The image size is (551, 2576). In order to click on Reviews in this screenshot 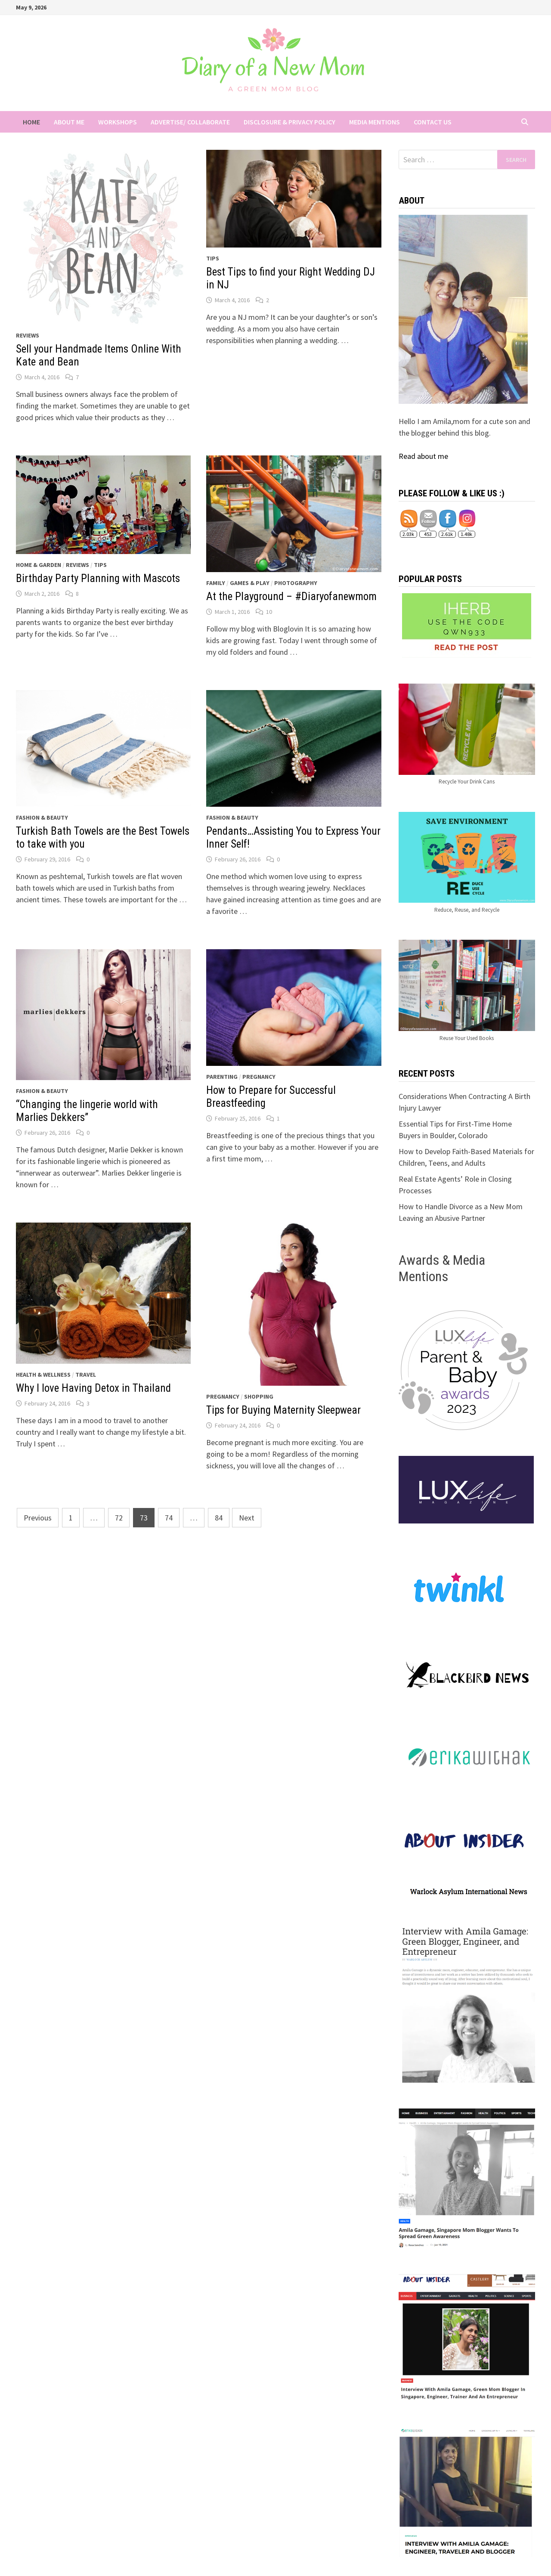, I will do `click(27, 335)`.